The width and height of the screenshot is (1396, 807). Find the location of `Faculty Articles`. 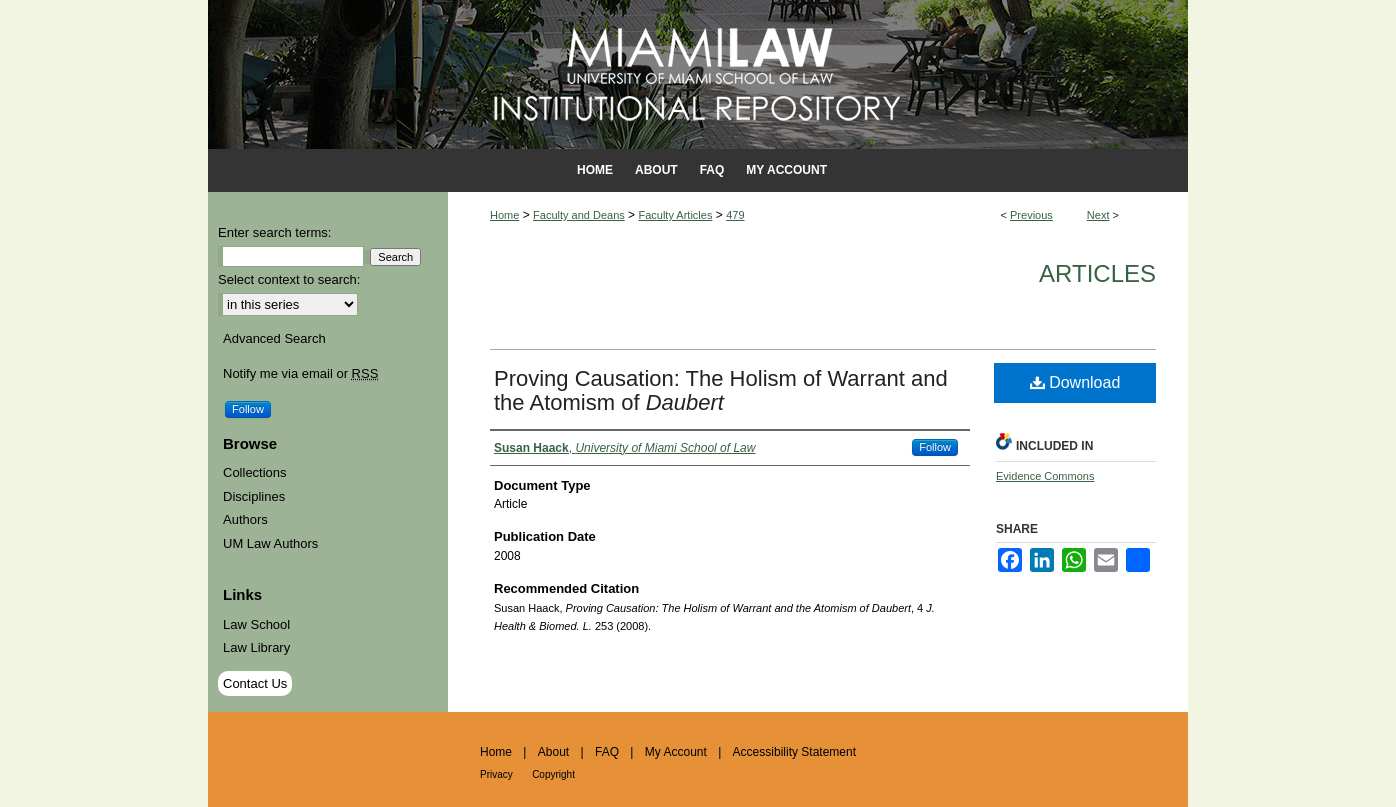

Faculty Articles is located at coordinates (675, 215).